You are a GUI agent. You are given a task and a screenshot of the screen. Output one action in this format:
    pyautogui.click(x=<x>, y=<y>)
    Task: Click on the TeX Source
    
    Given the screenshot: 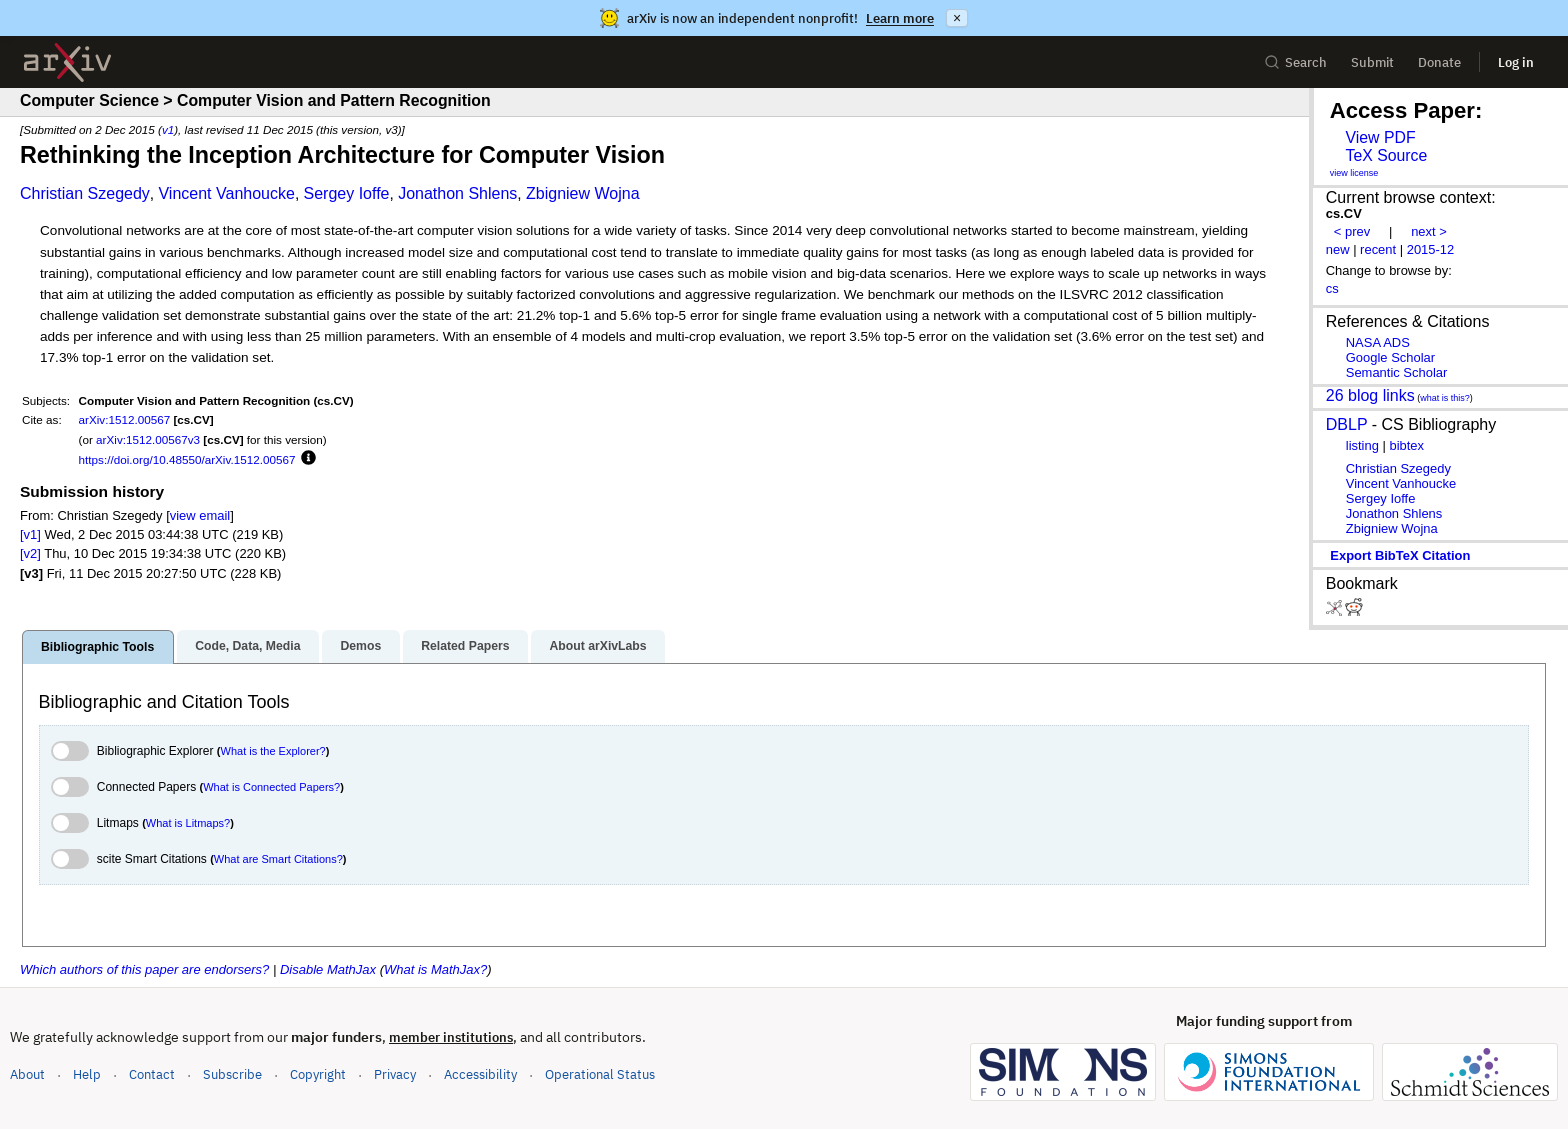 What is the action you would take?
    pyautogui.click(x=1386, y=155)
    